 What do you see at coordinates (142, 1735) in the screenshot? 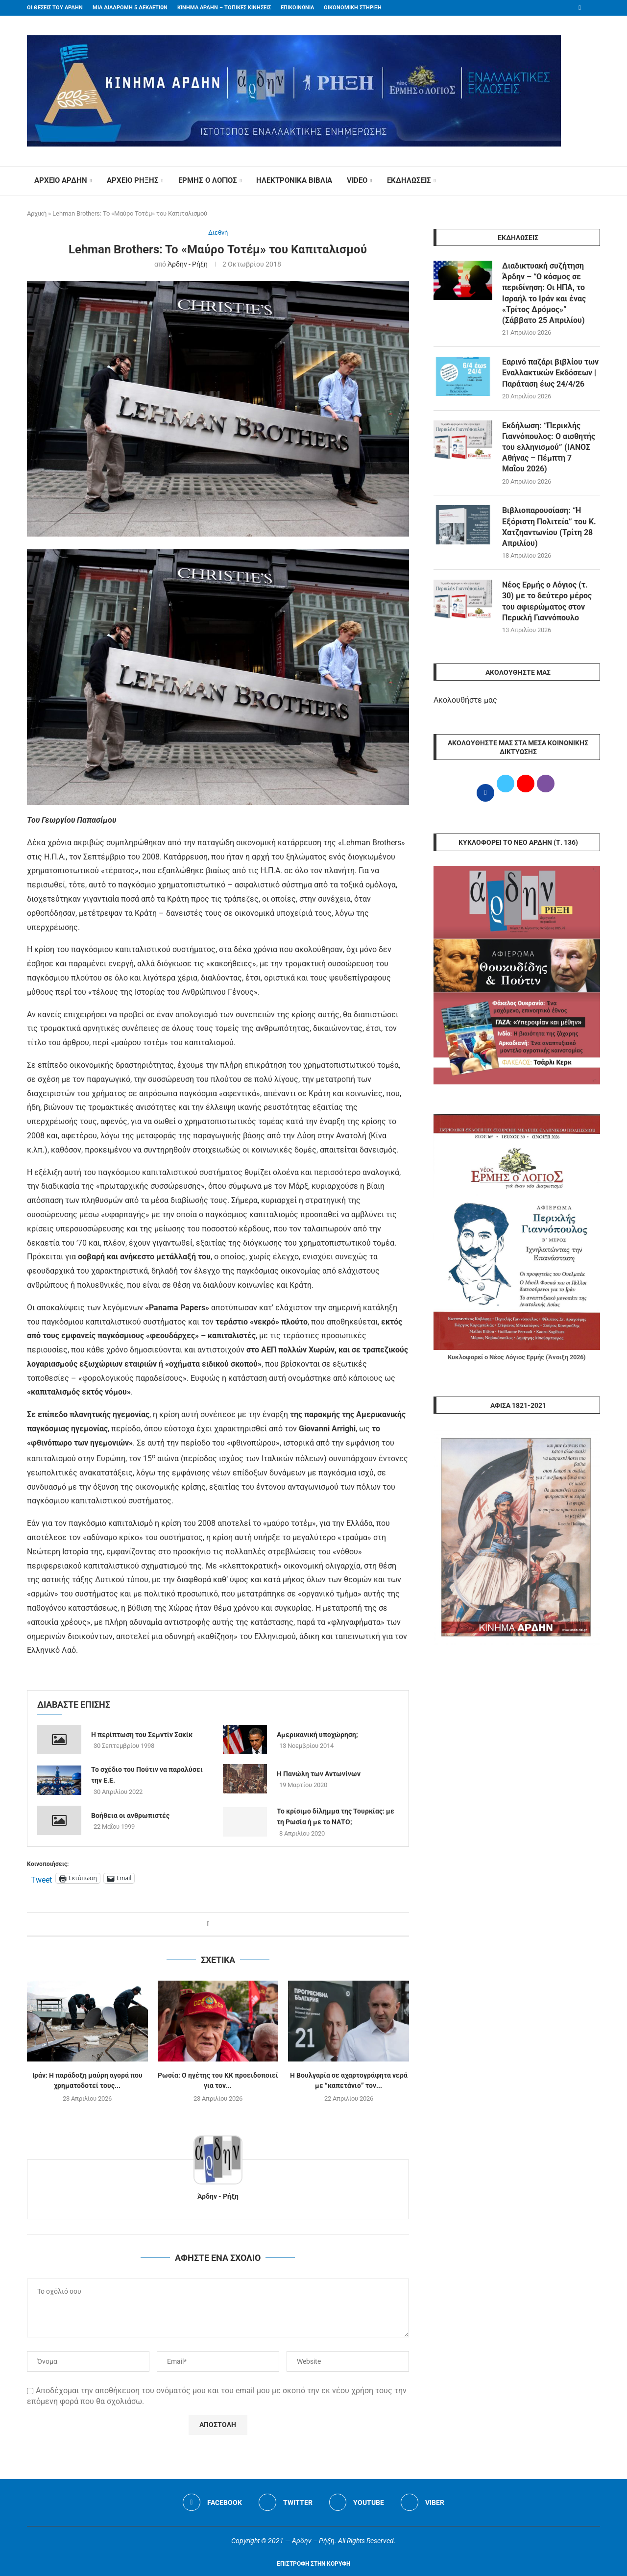
I see `Η περίπτωση του Σεμντίν Σακίκ` at bounding box center [142, 1735].